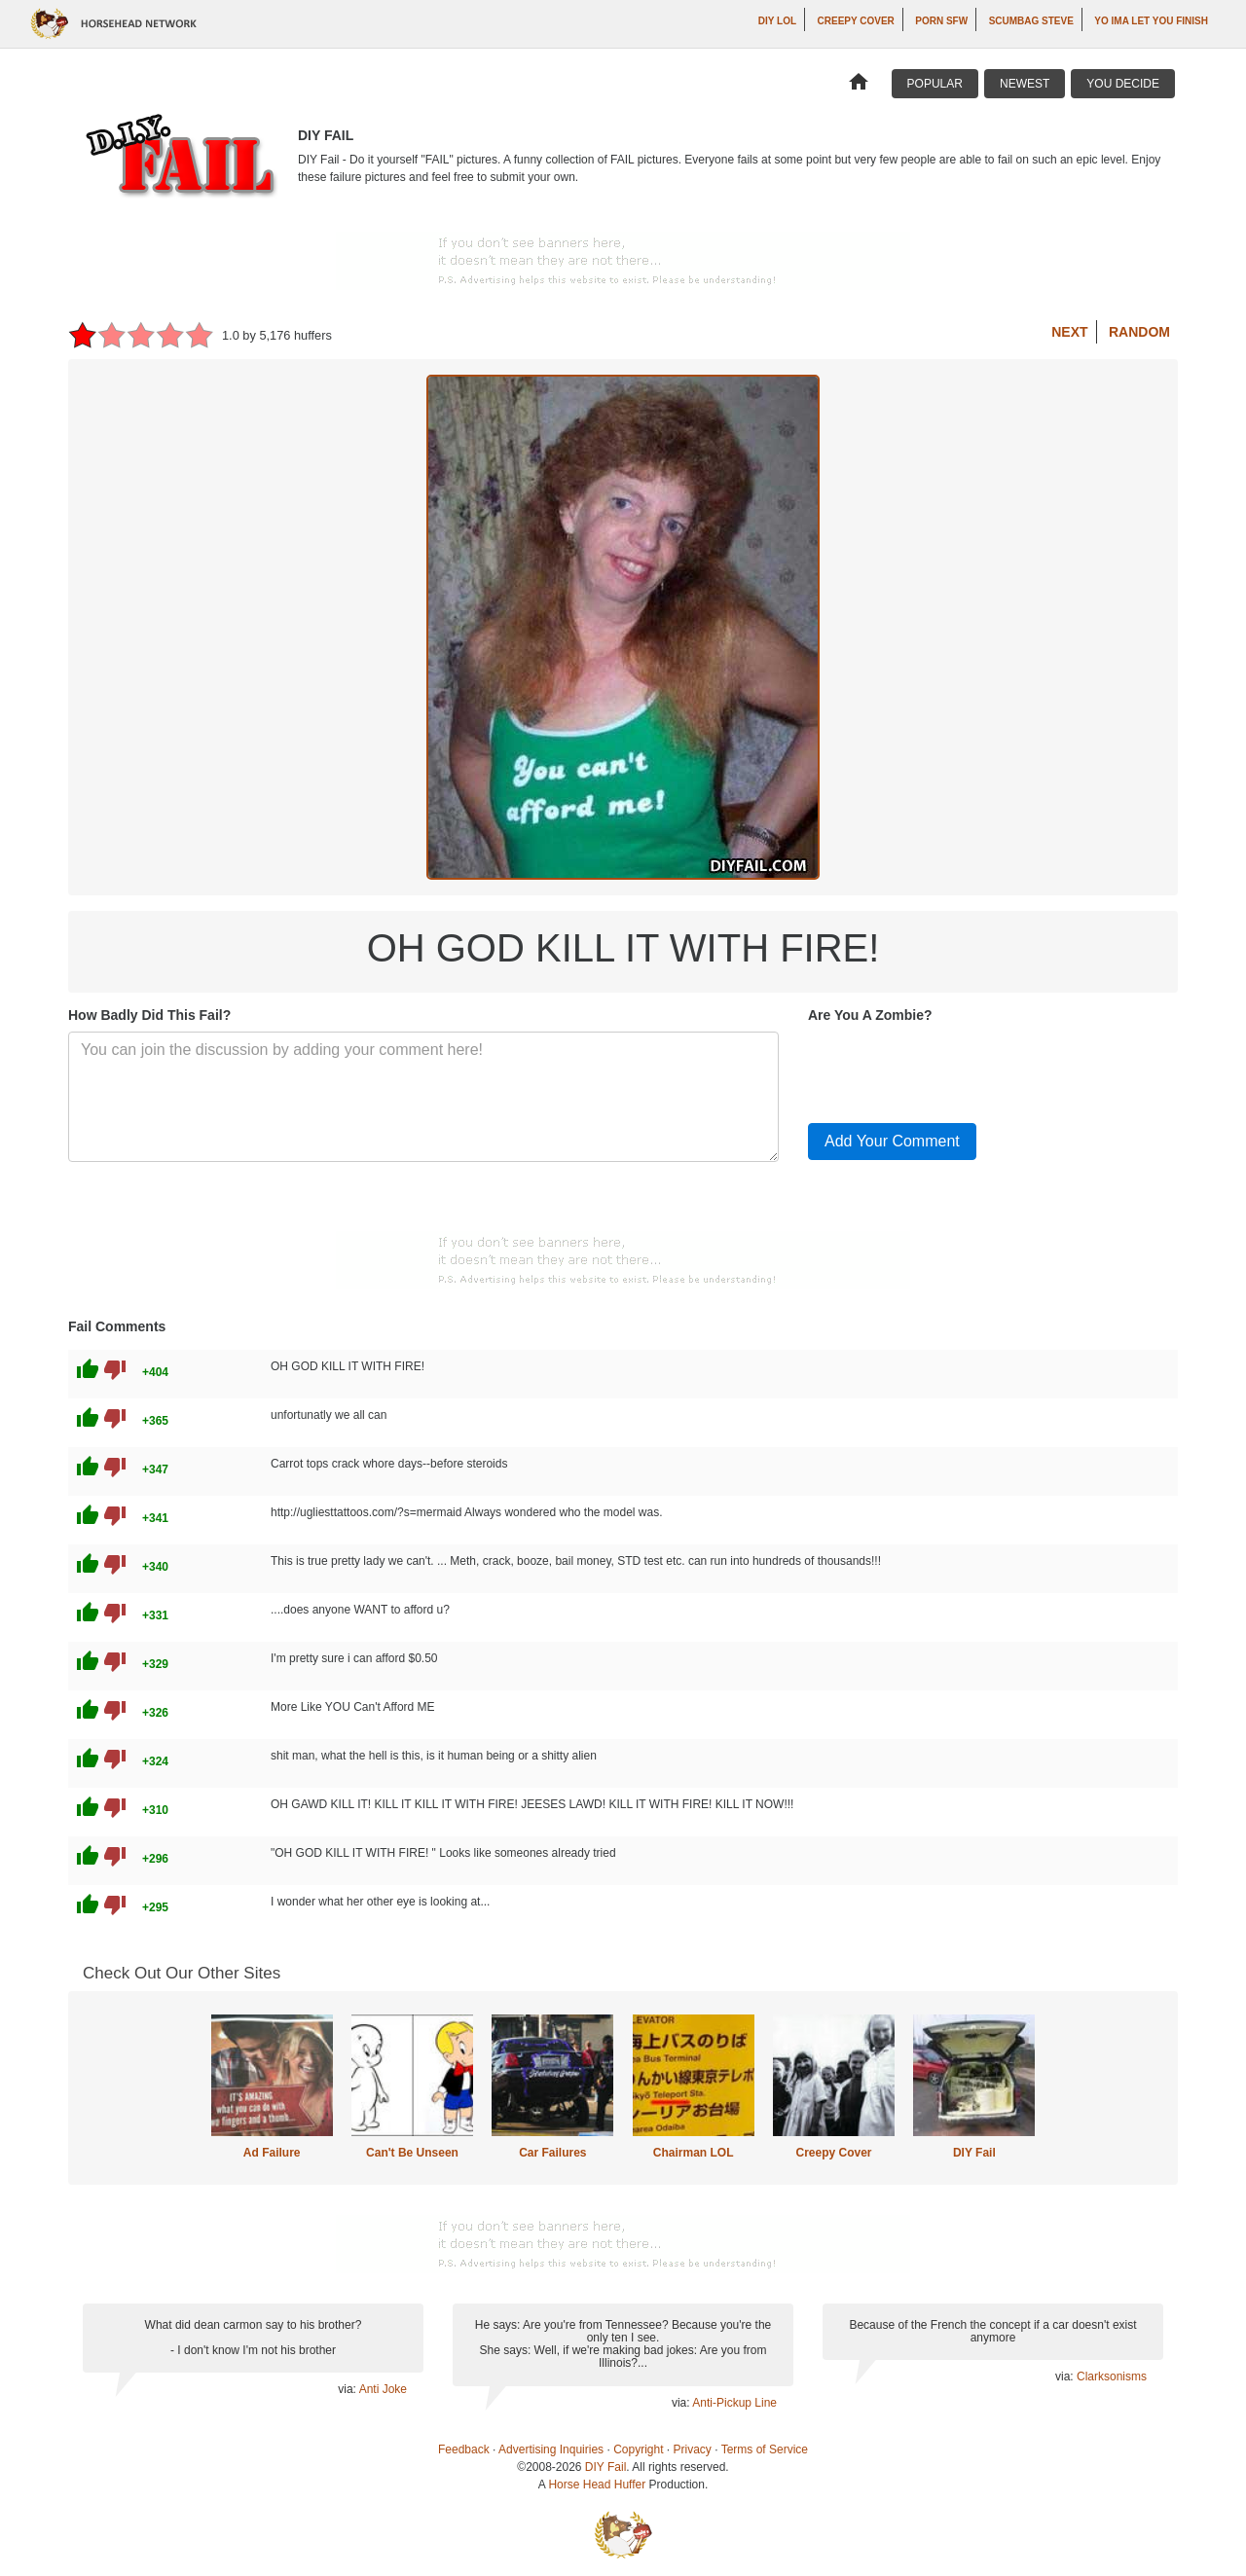  What do you see at coordinates (551, 2449) in the screenshot?
I see `Advertising Inquiries` at bounding box center [551, 2449].